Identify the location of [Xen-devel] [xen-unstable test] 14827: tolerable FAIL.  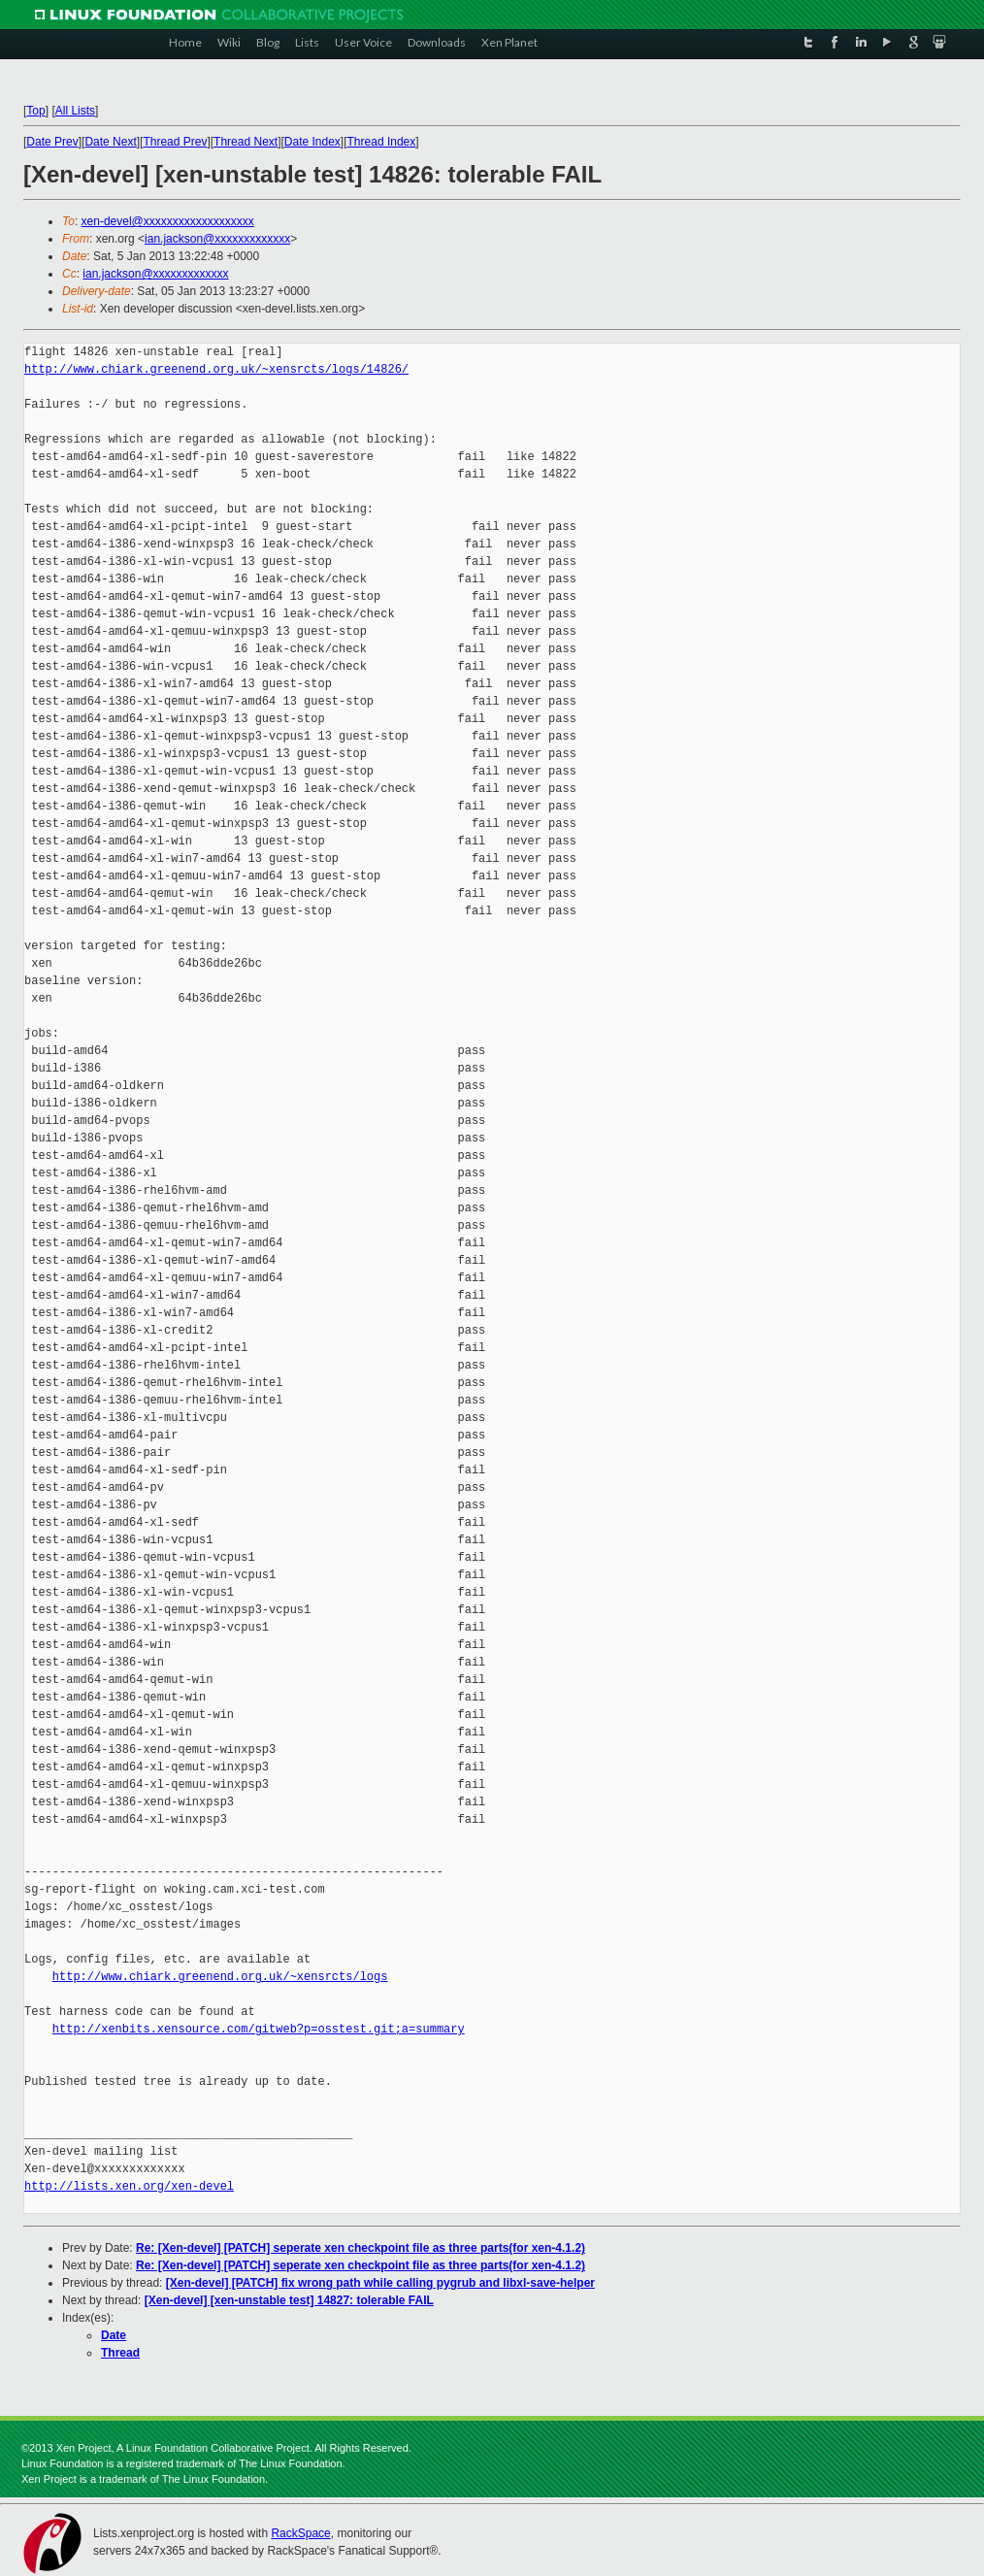
(289, 2300).